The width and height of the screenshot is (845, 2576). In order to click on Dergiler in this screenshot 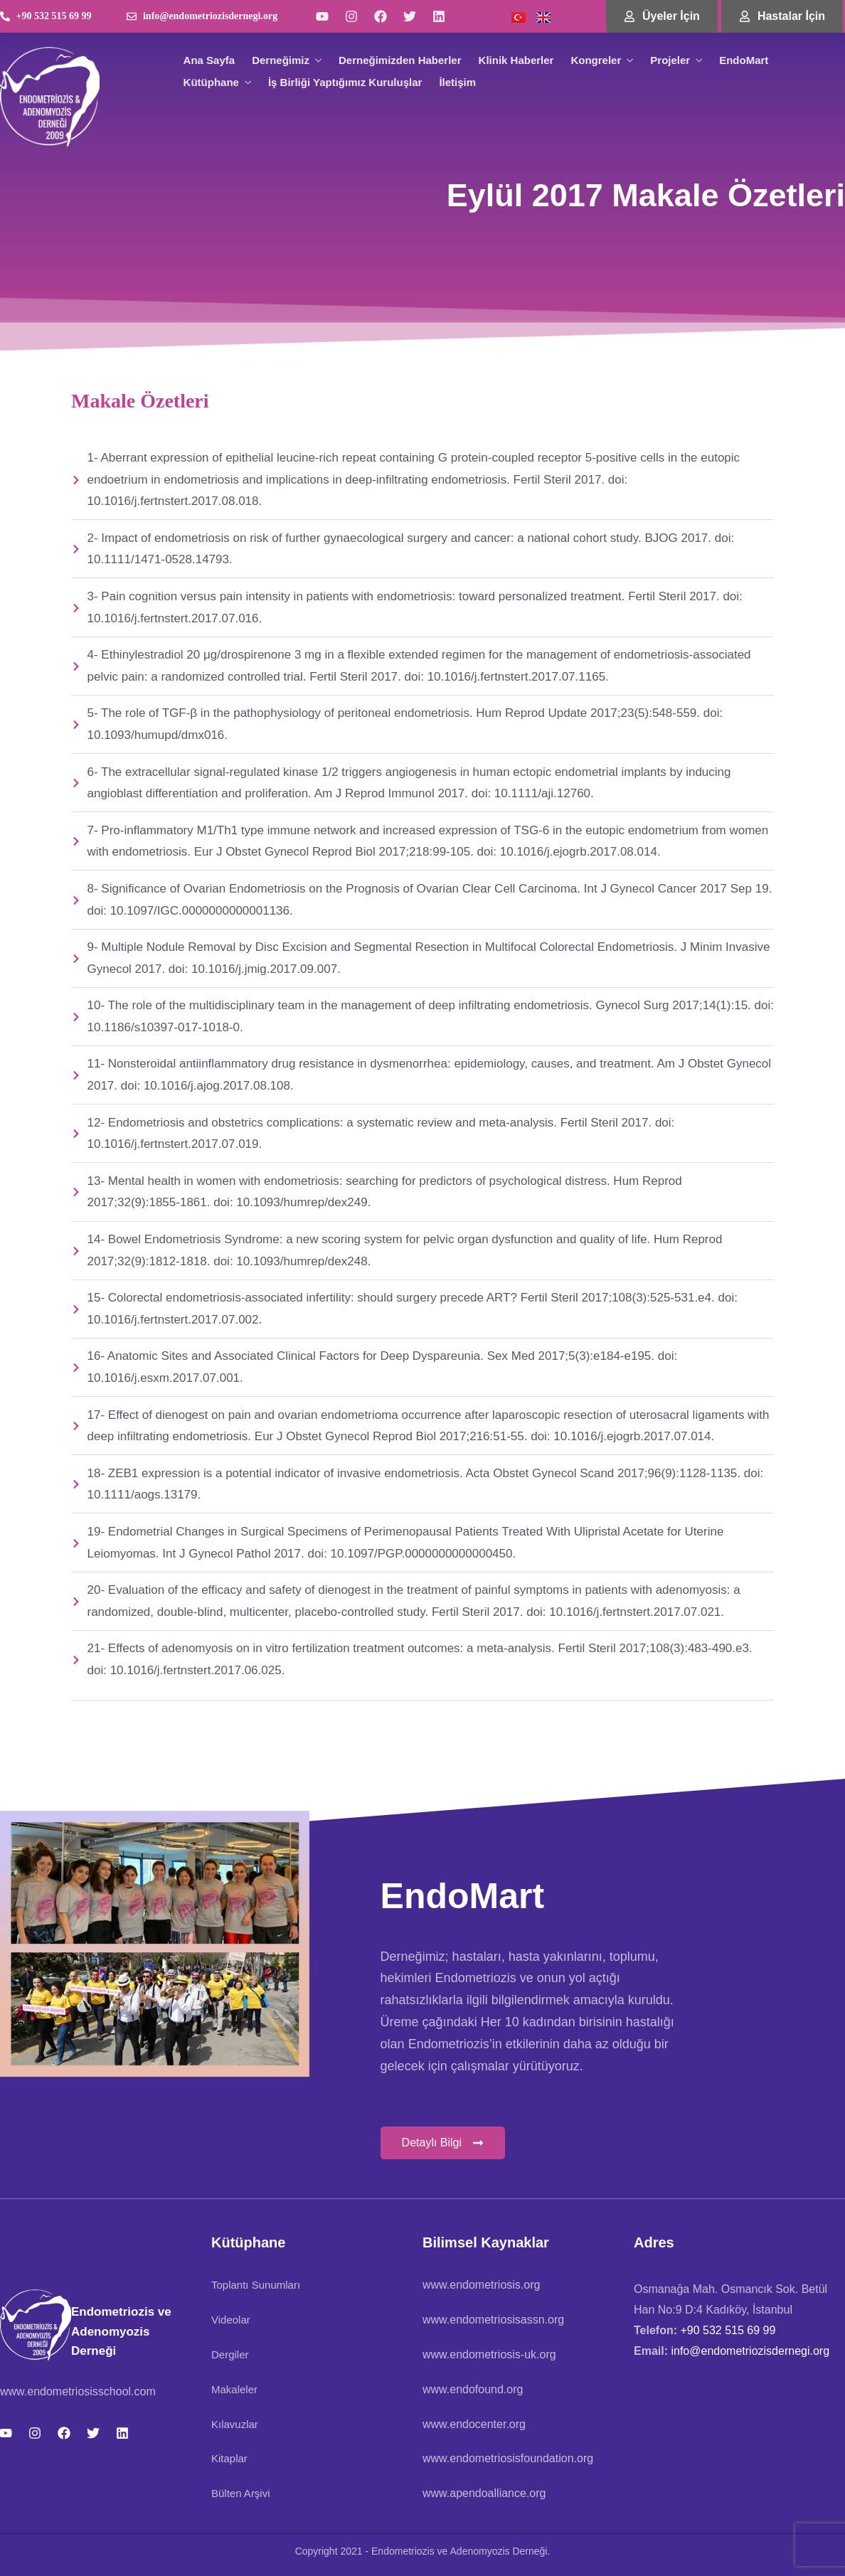, I will do `click(230, 2354)`.